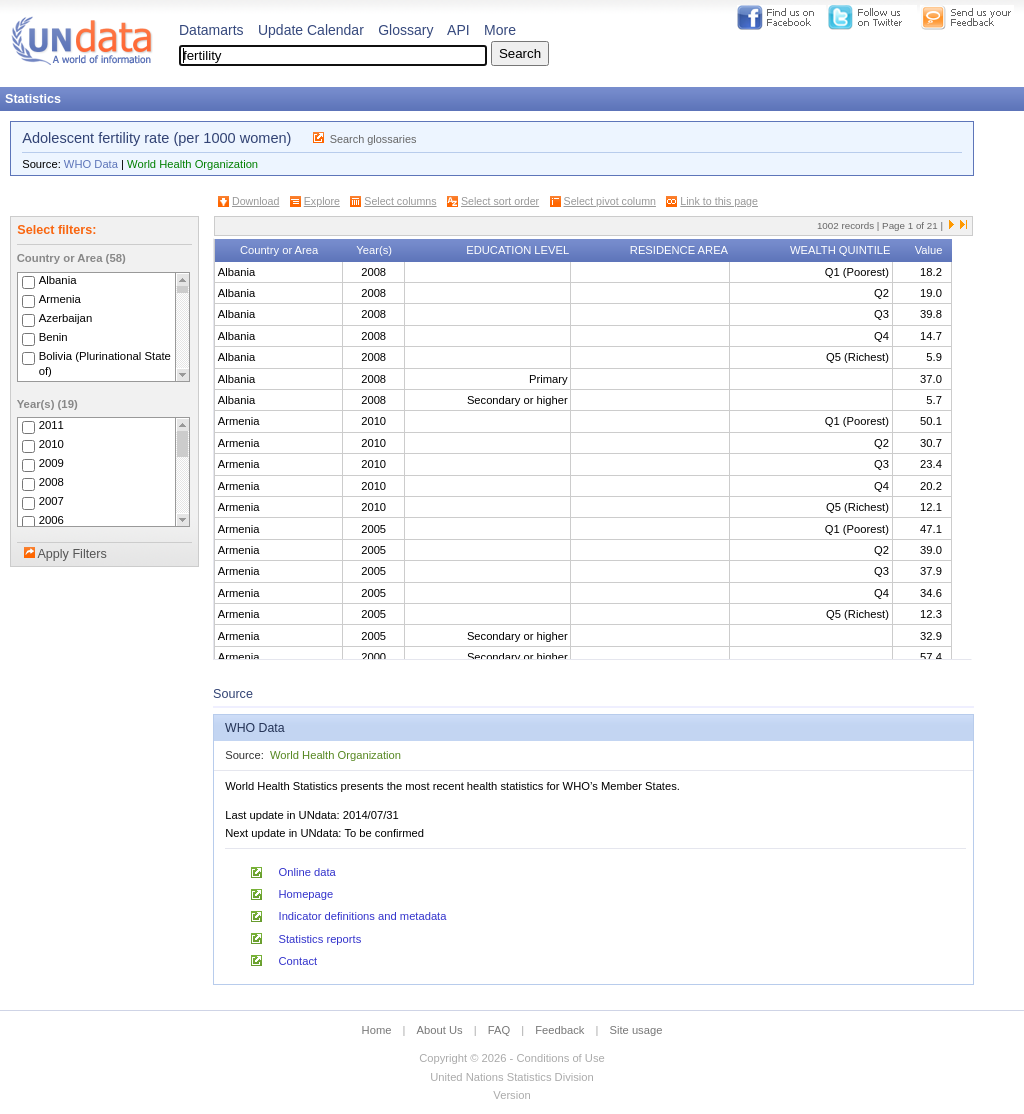  Describe the element at coordinates (499, 1030) in the screenshot. I see `FAQ` at that location.